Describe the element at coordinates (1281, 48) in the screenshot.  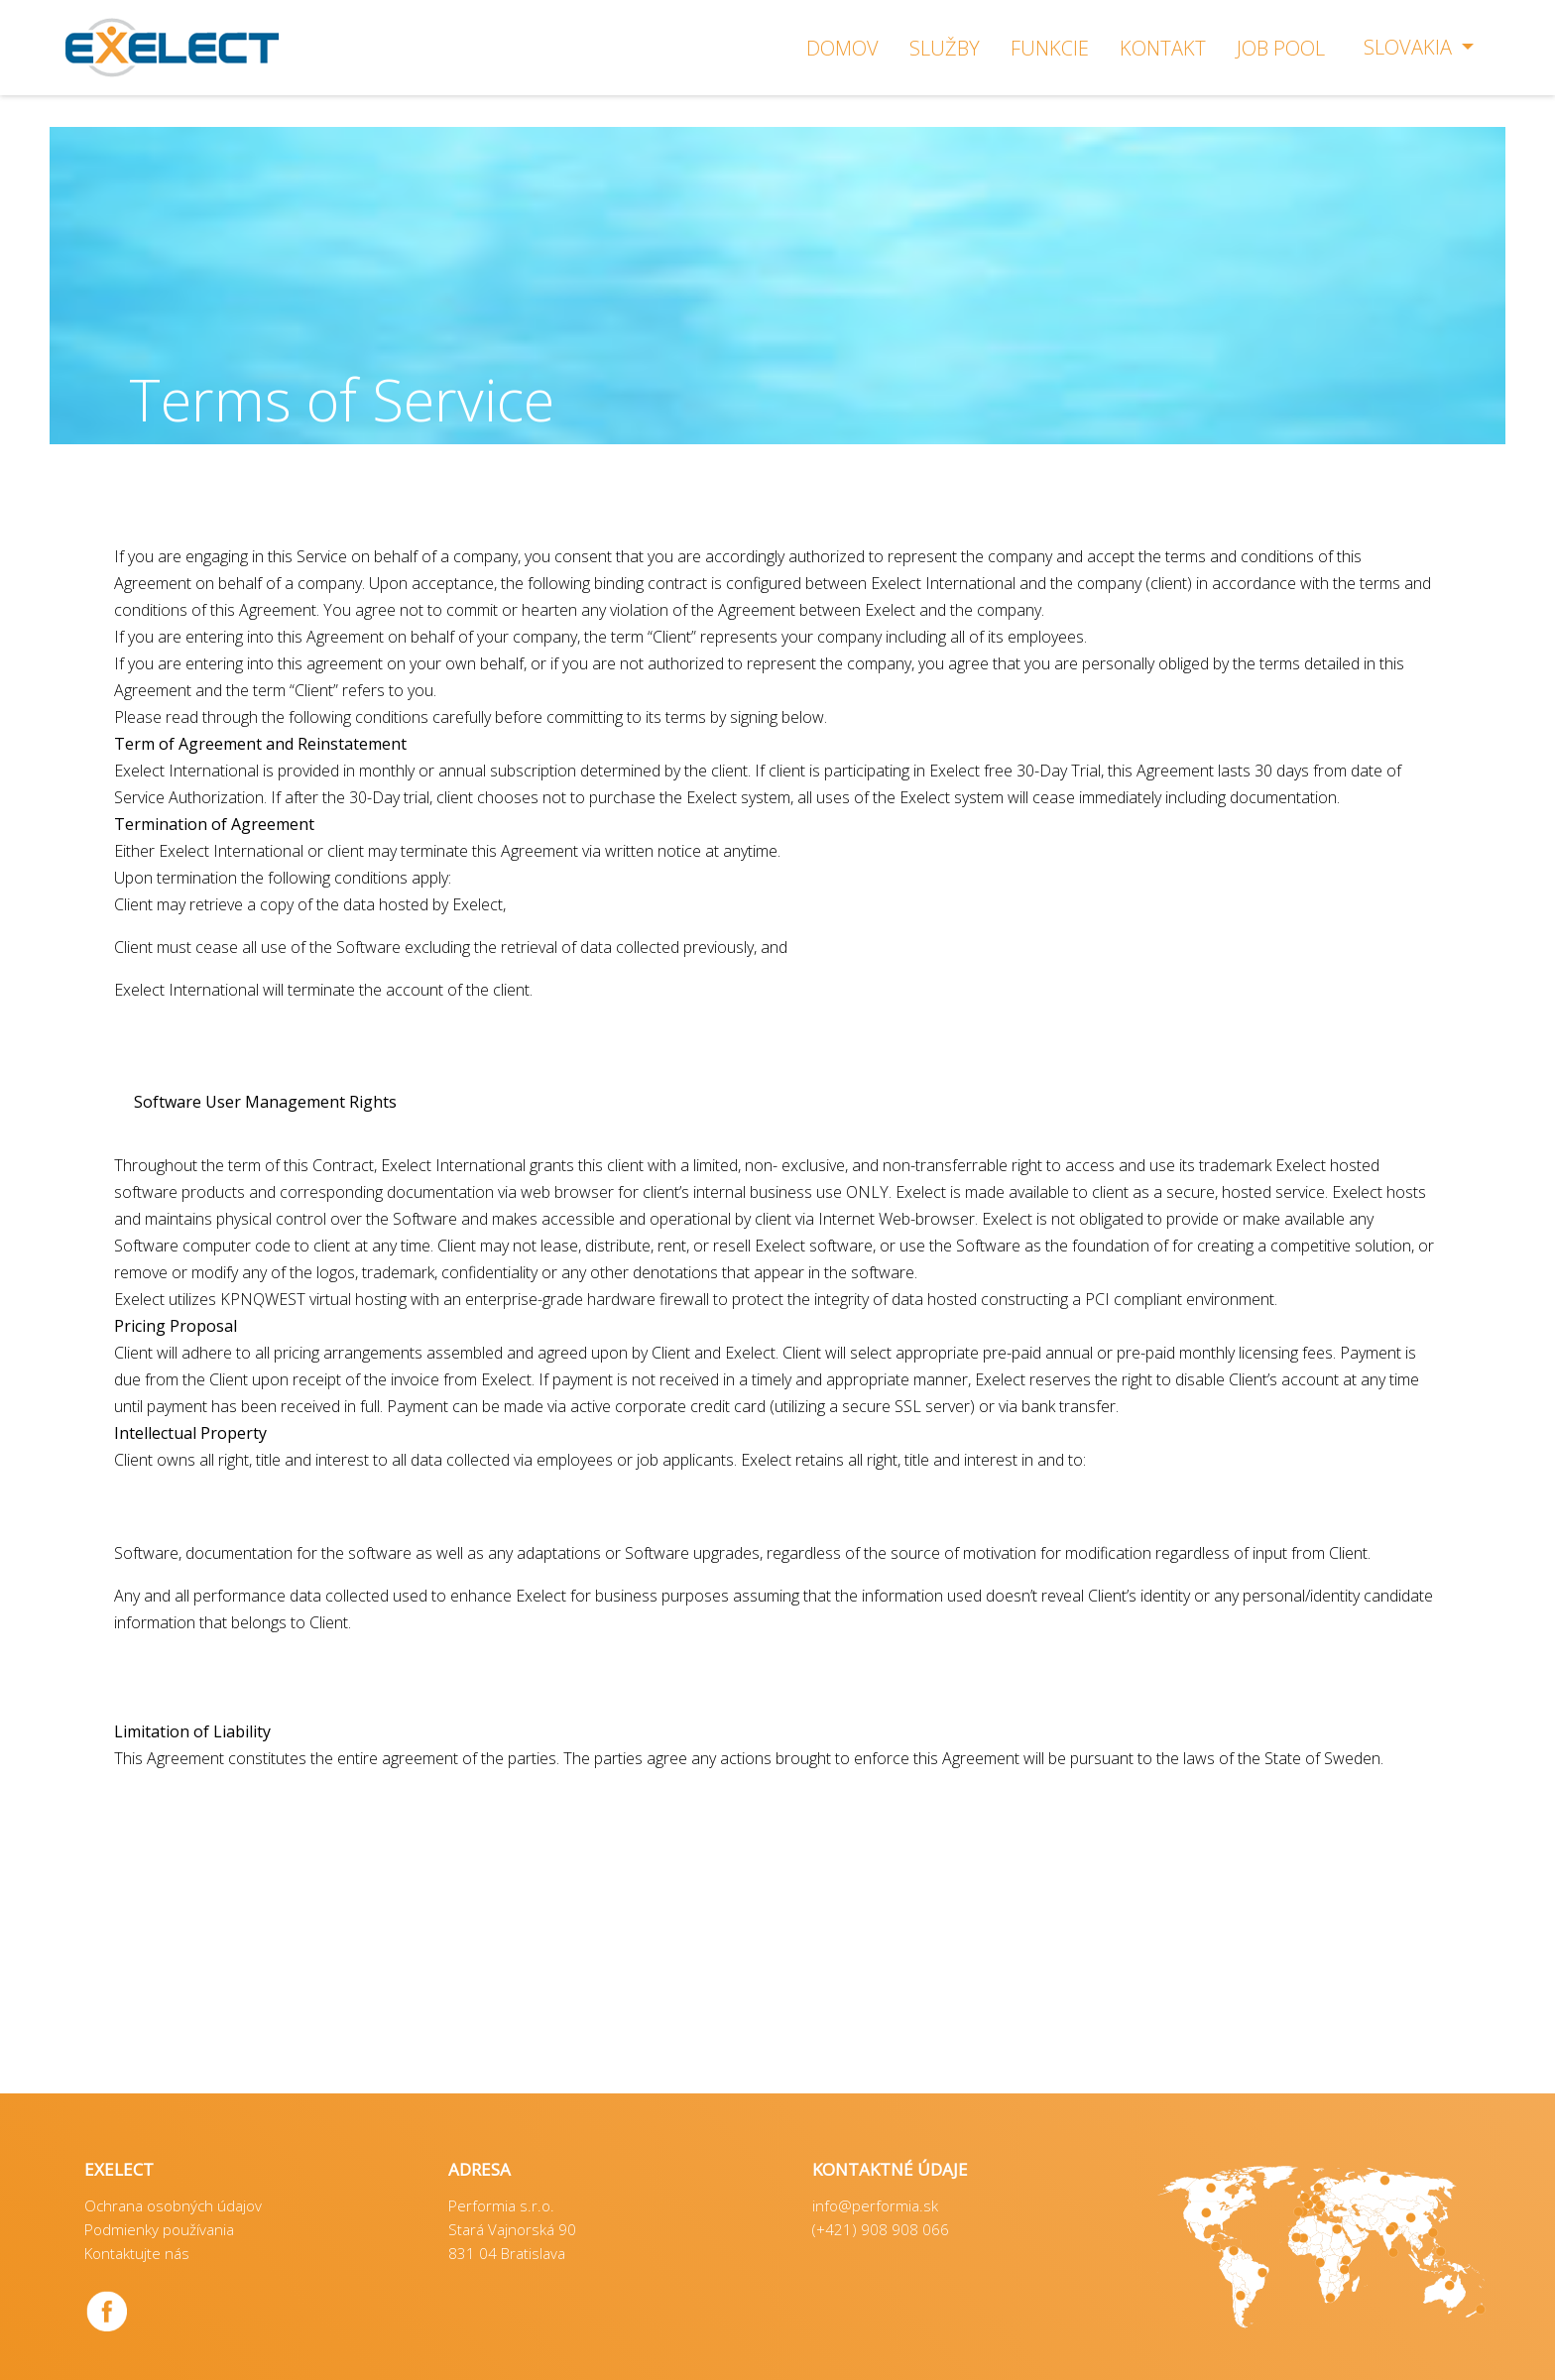
I see `Job Pool` at that location.